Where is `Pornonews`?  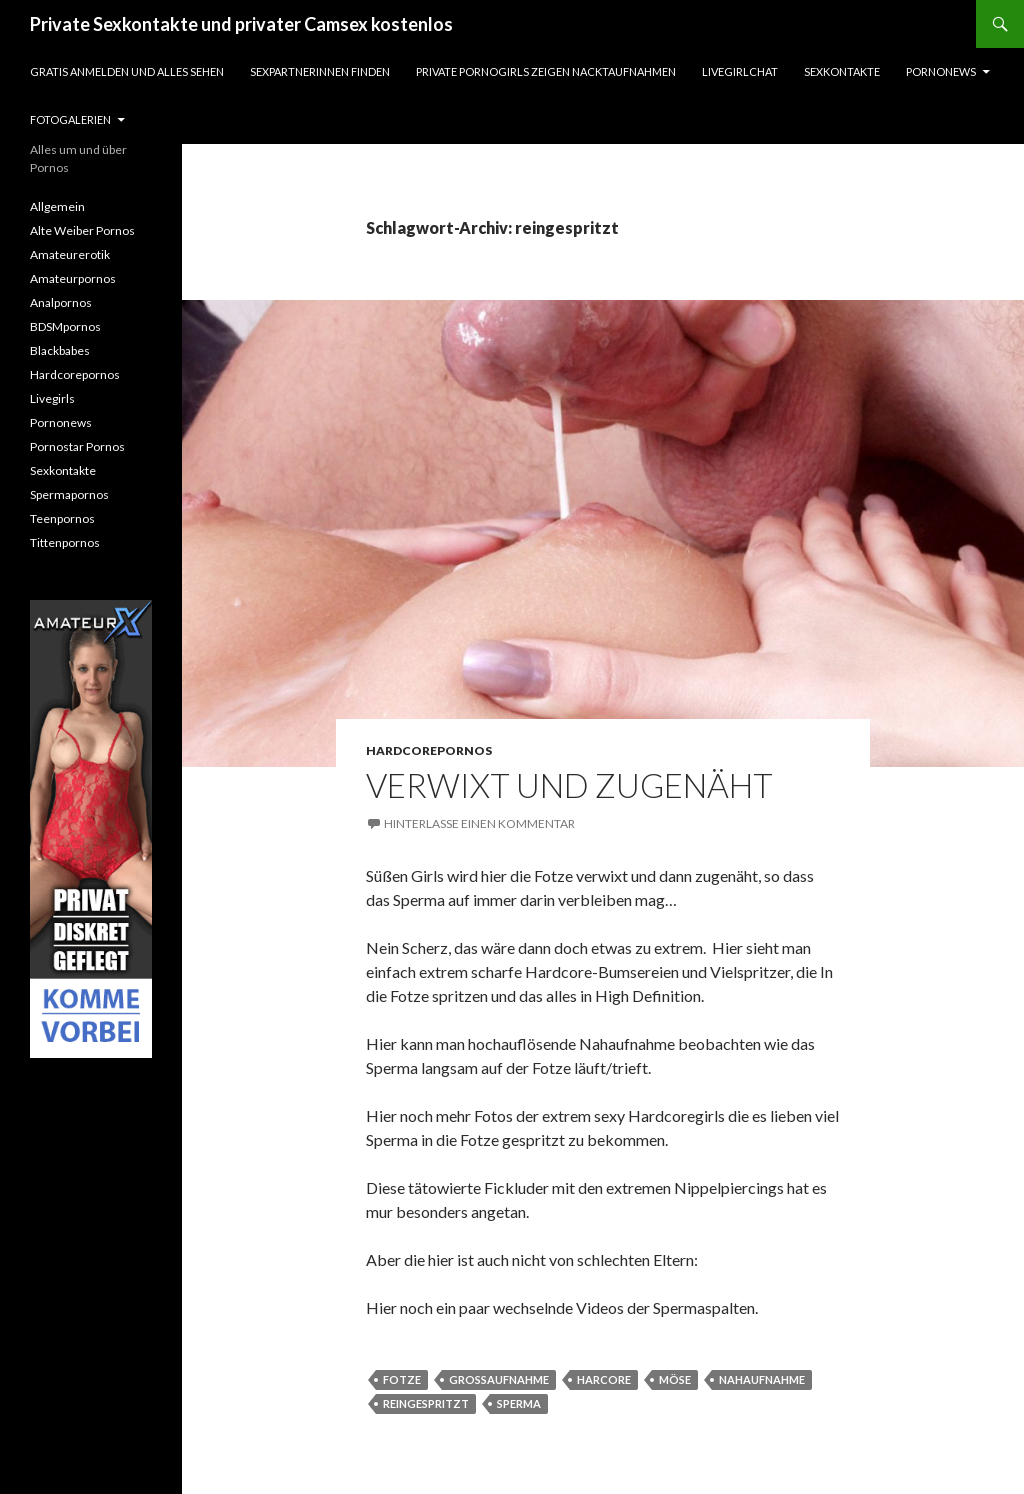 Pornonews is located at coordinates (941, 71).